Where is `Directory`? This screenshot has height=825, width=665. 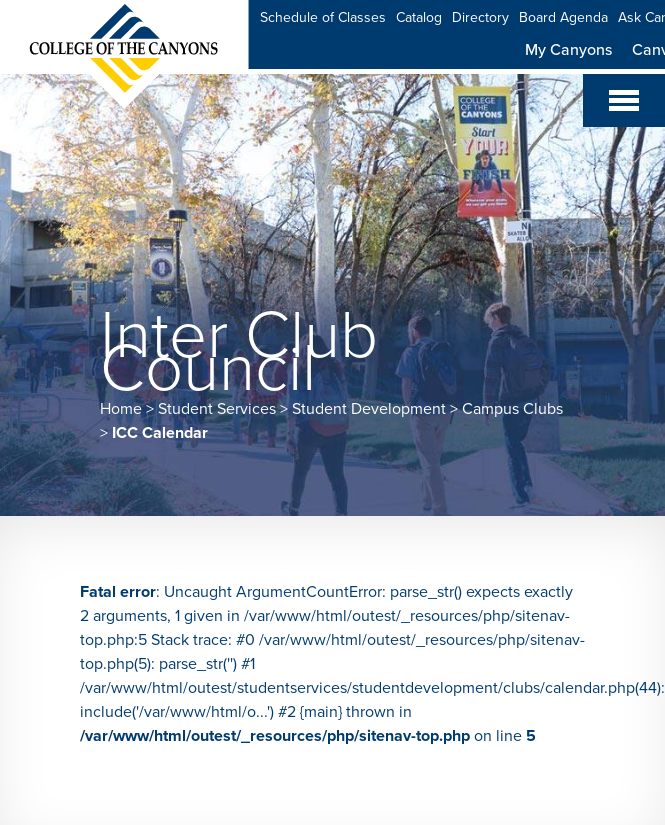 Directory is located at coordinates (480, 17).